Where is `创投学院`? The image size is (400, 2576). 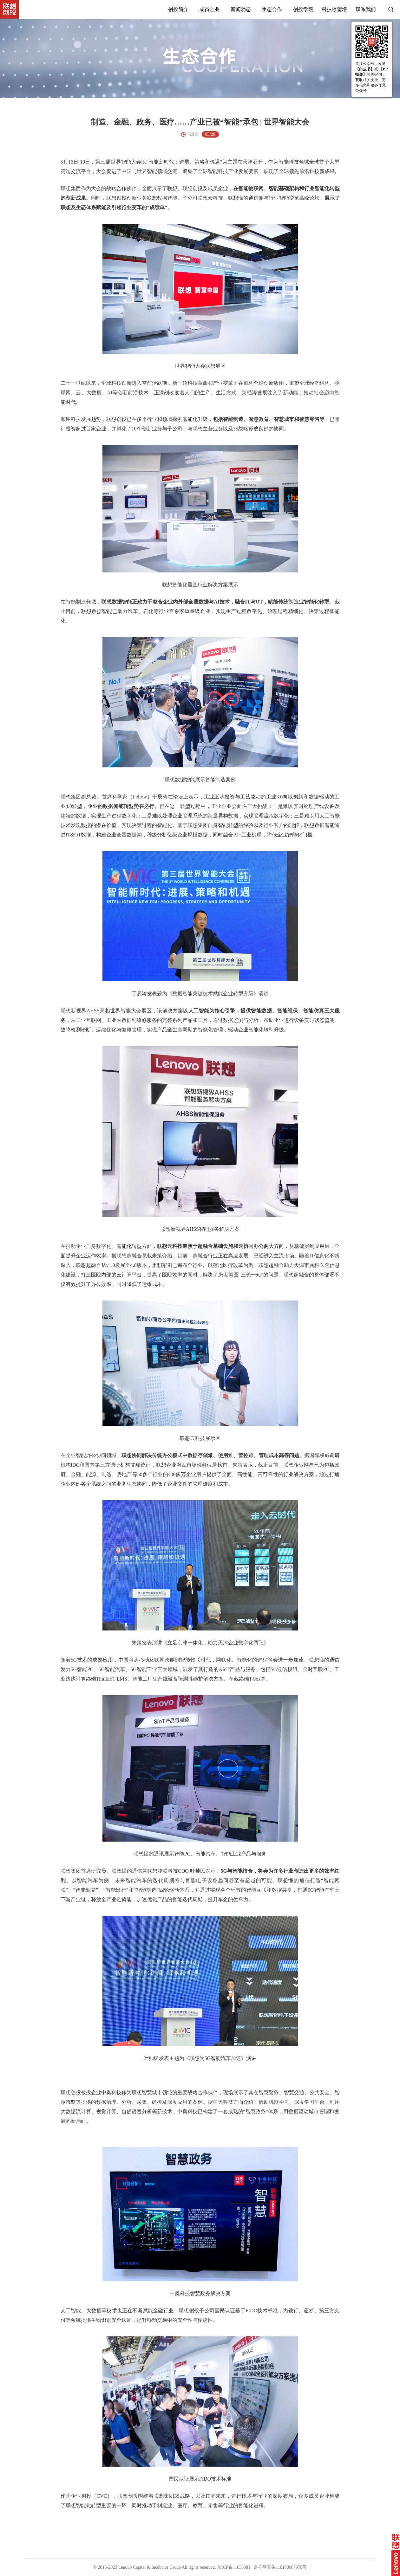
创投学院 is located at coordinates (303, 9).